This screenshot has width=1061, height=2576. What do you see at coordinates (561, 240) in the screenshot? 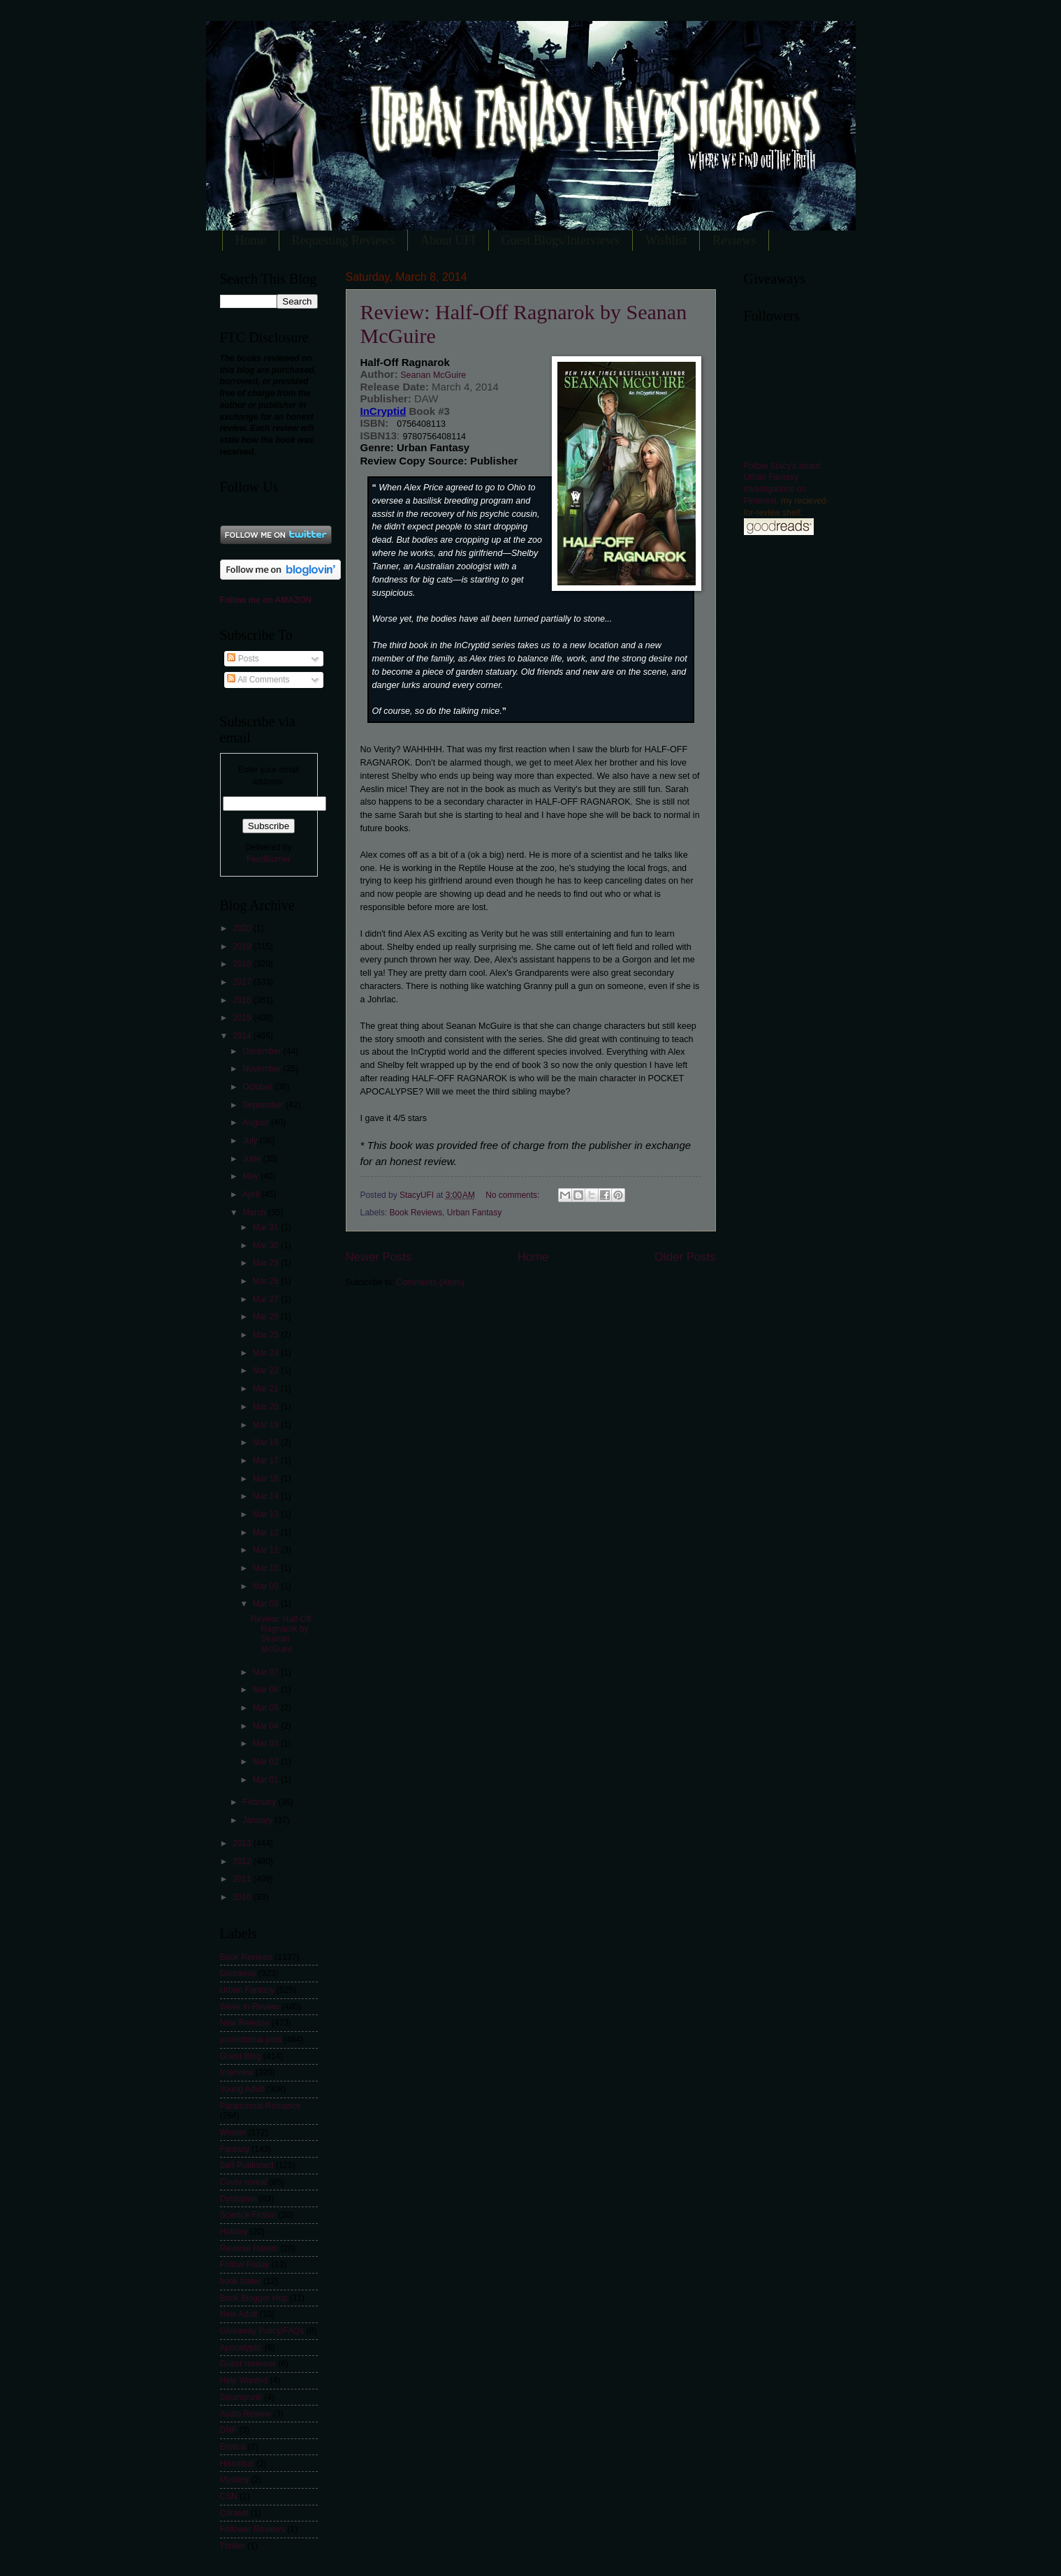
I see `Guest Blogs/Interviews` at bounding box center [561, 240].